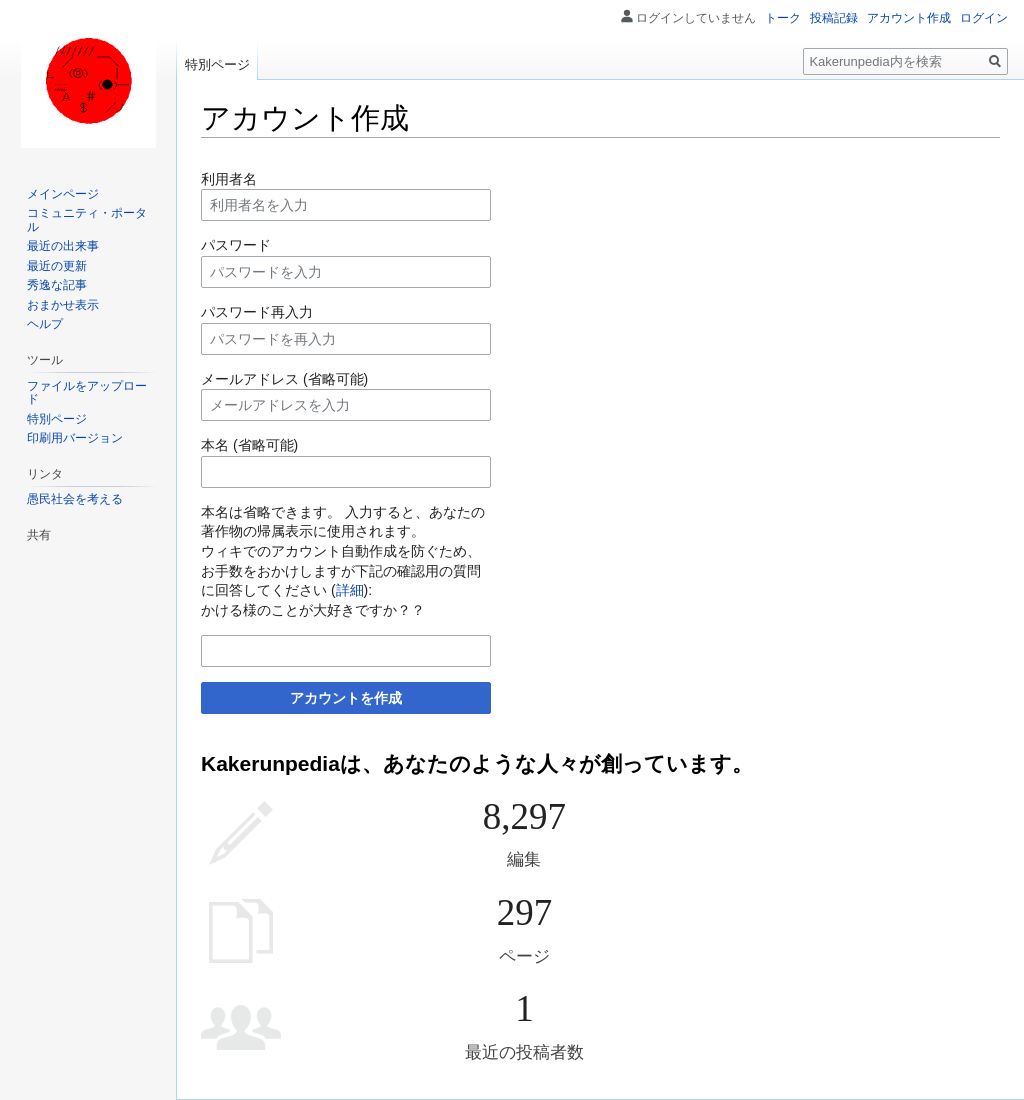  What do you see at coordinates (45, 324) in the screenshot?
I see `ヘルプ` at bounding box center [45, 324].